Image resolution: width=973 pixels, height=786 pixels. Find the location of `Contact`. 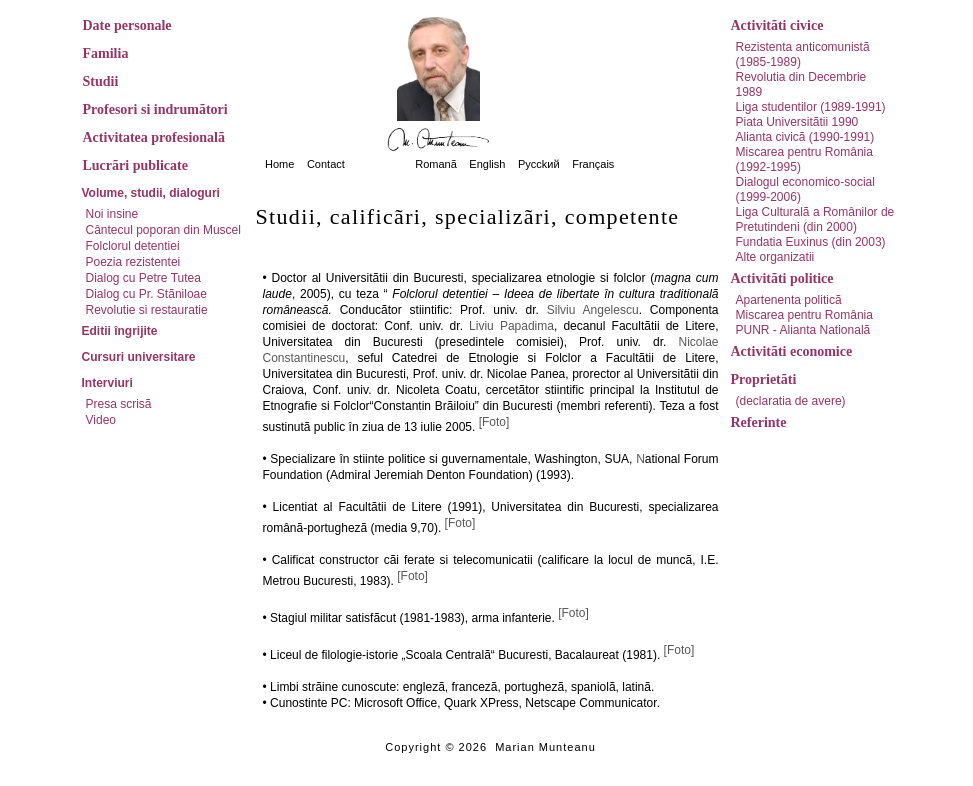

Contact is located at coordinates (326, 164).